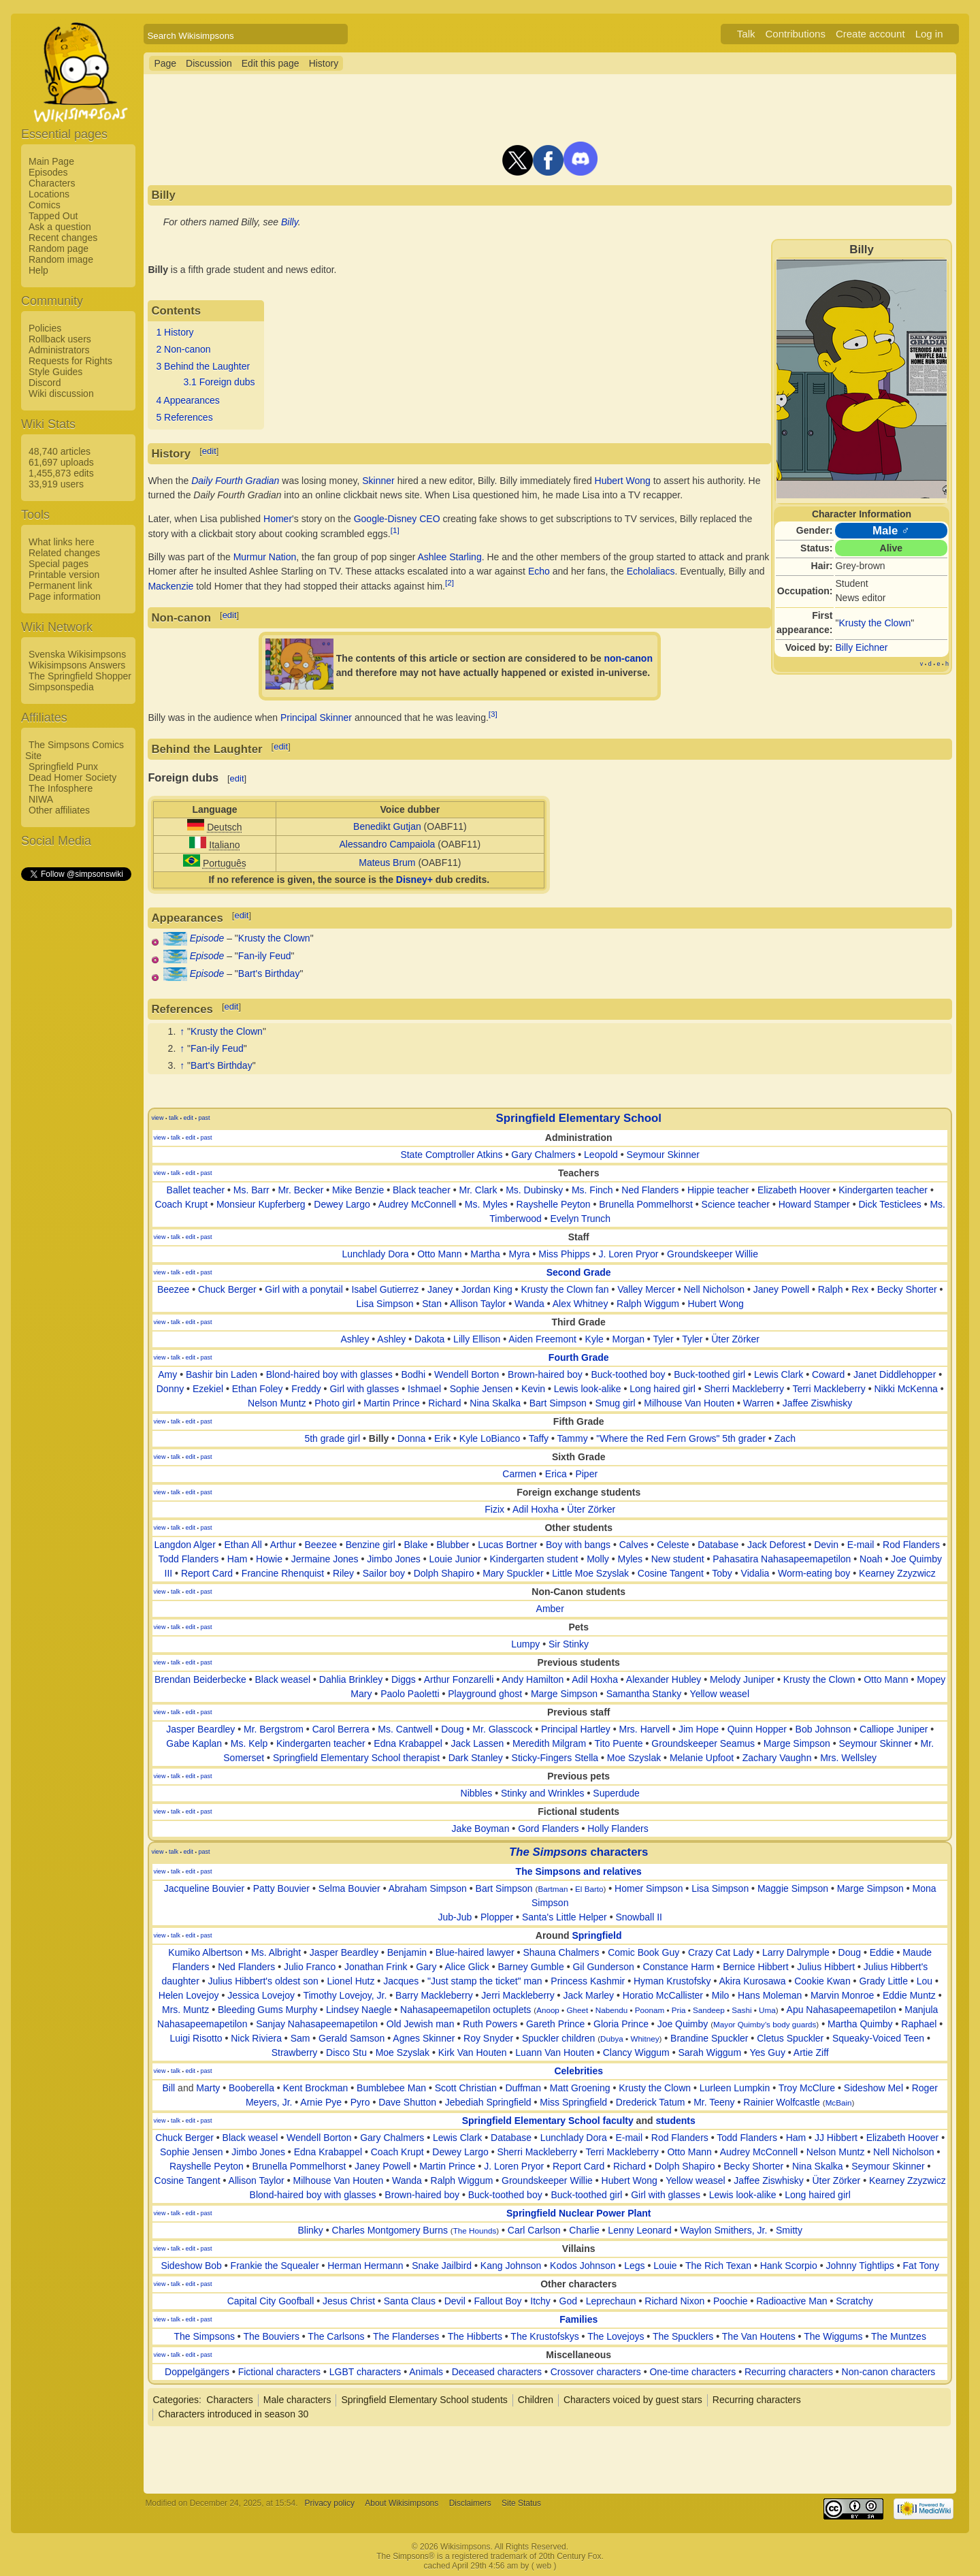 This screenshot has width=980, height=2576. What do you see at coordinates (796, 33) in the screenshot?
I see `Contributions` at bounding box center [796, 33].